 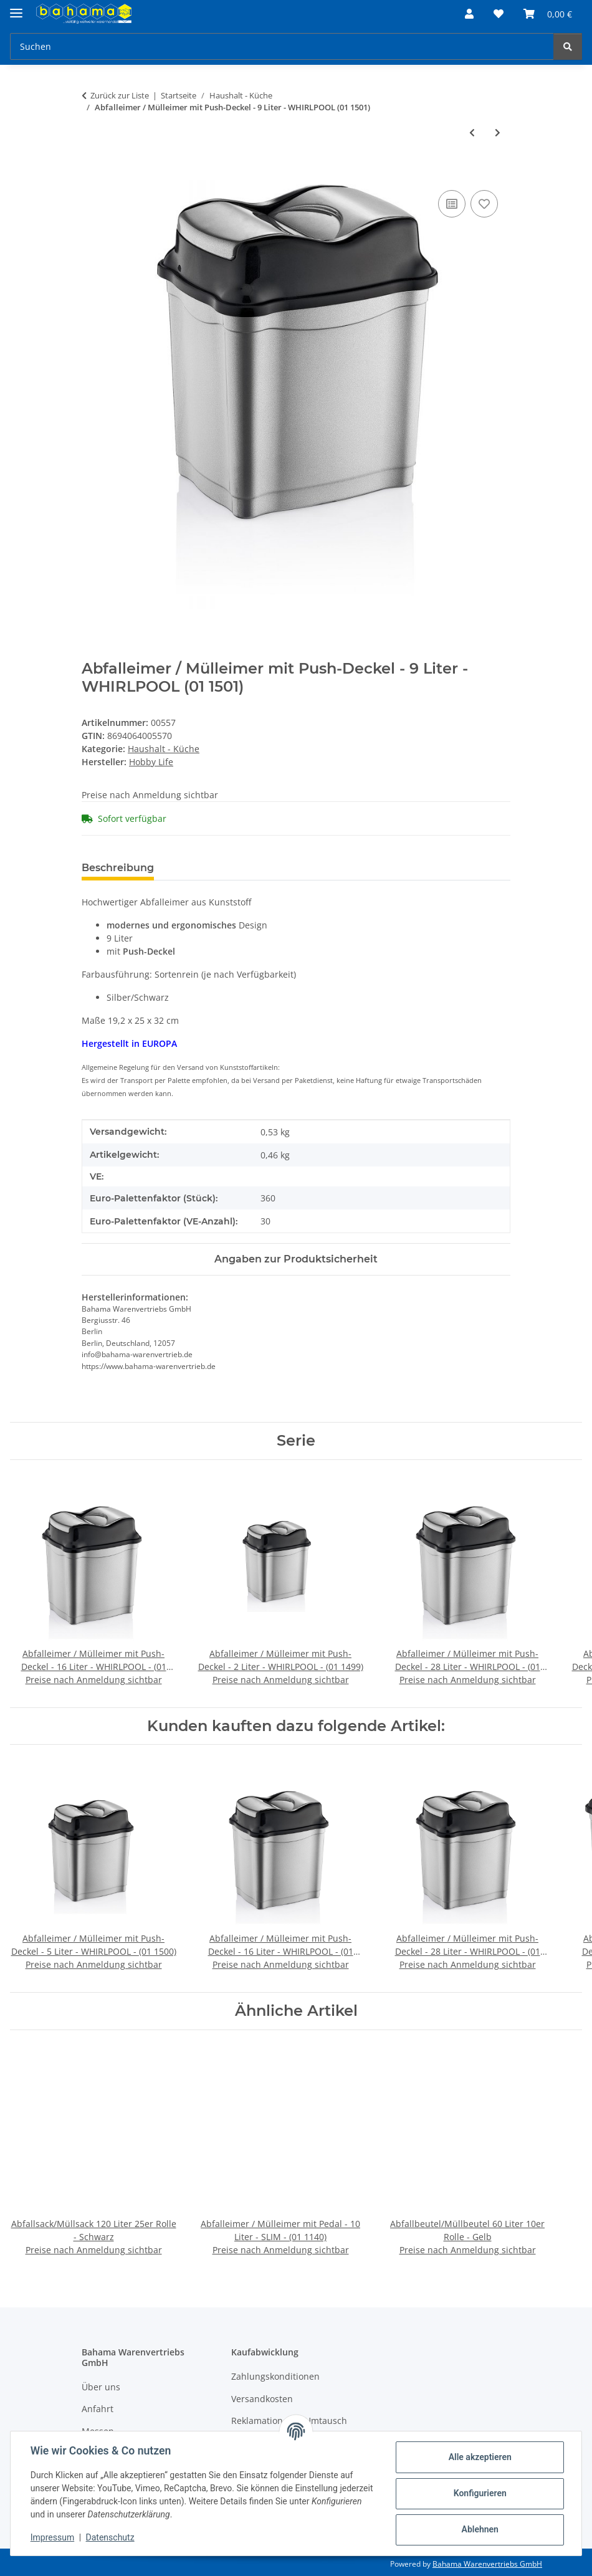 What do you see at coordinates (498, 13) in the screenshot?
I see `[Wunschzettel]` at bounding box center [498, 13].